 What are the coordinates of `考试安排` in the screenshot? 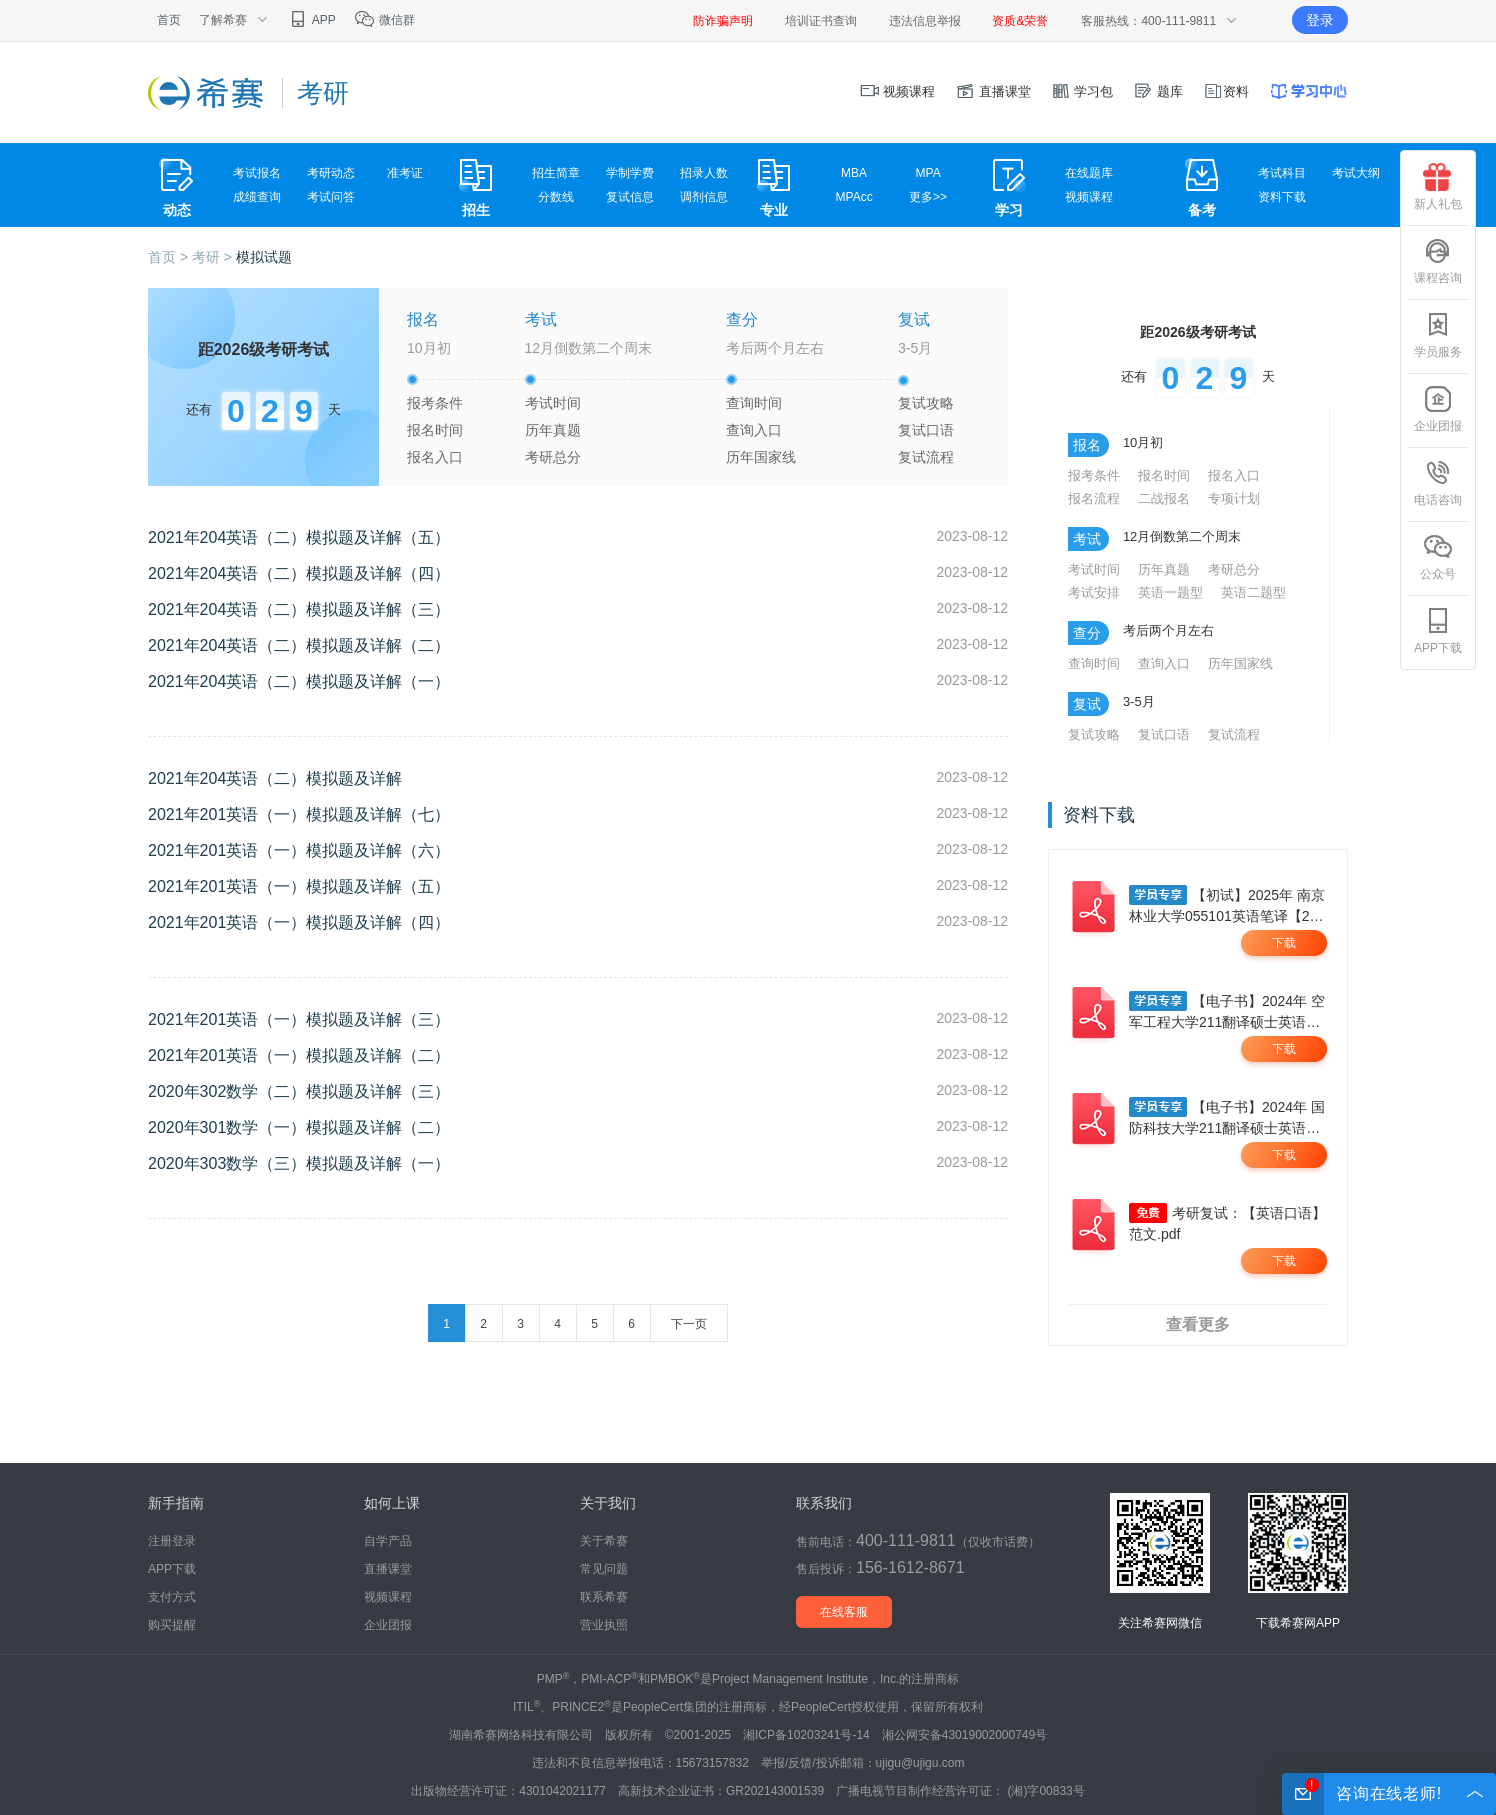 It's located at (1094, 592).